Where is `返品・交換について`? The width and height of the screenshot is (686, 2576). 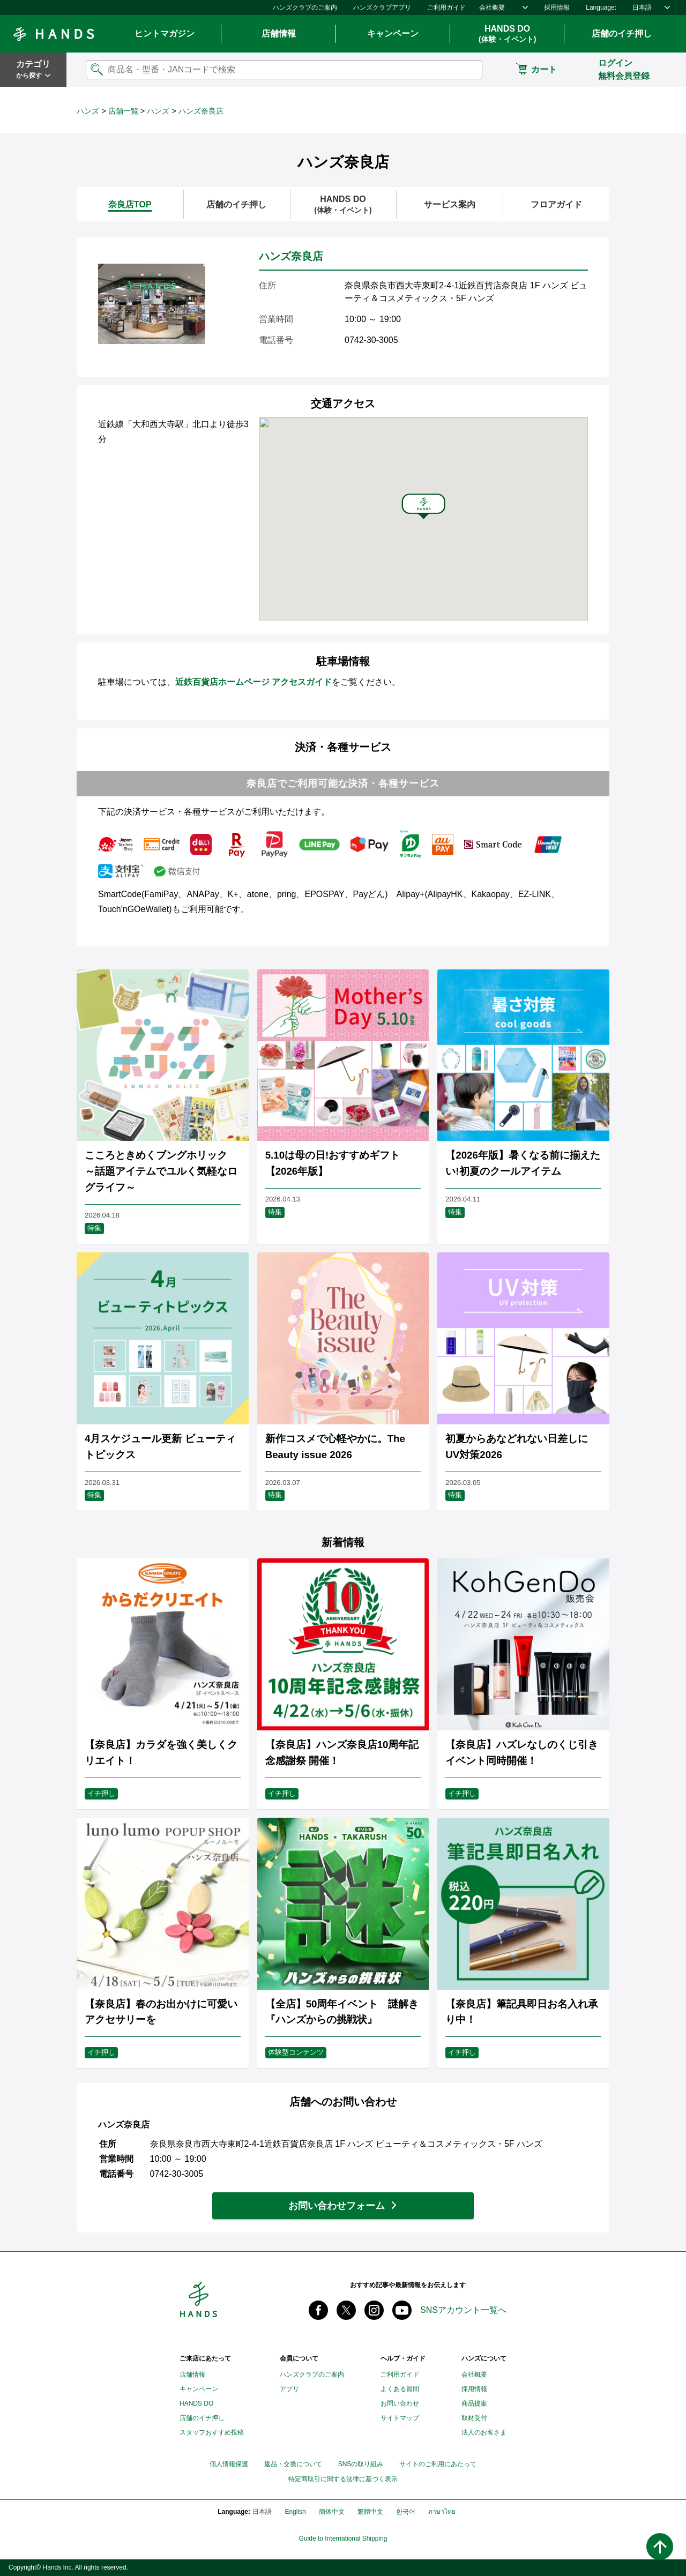
返品・交換について is located at coordinates (293, 2464).